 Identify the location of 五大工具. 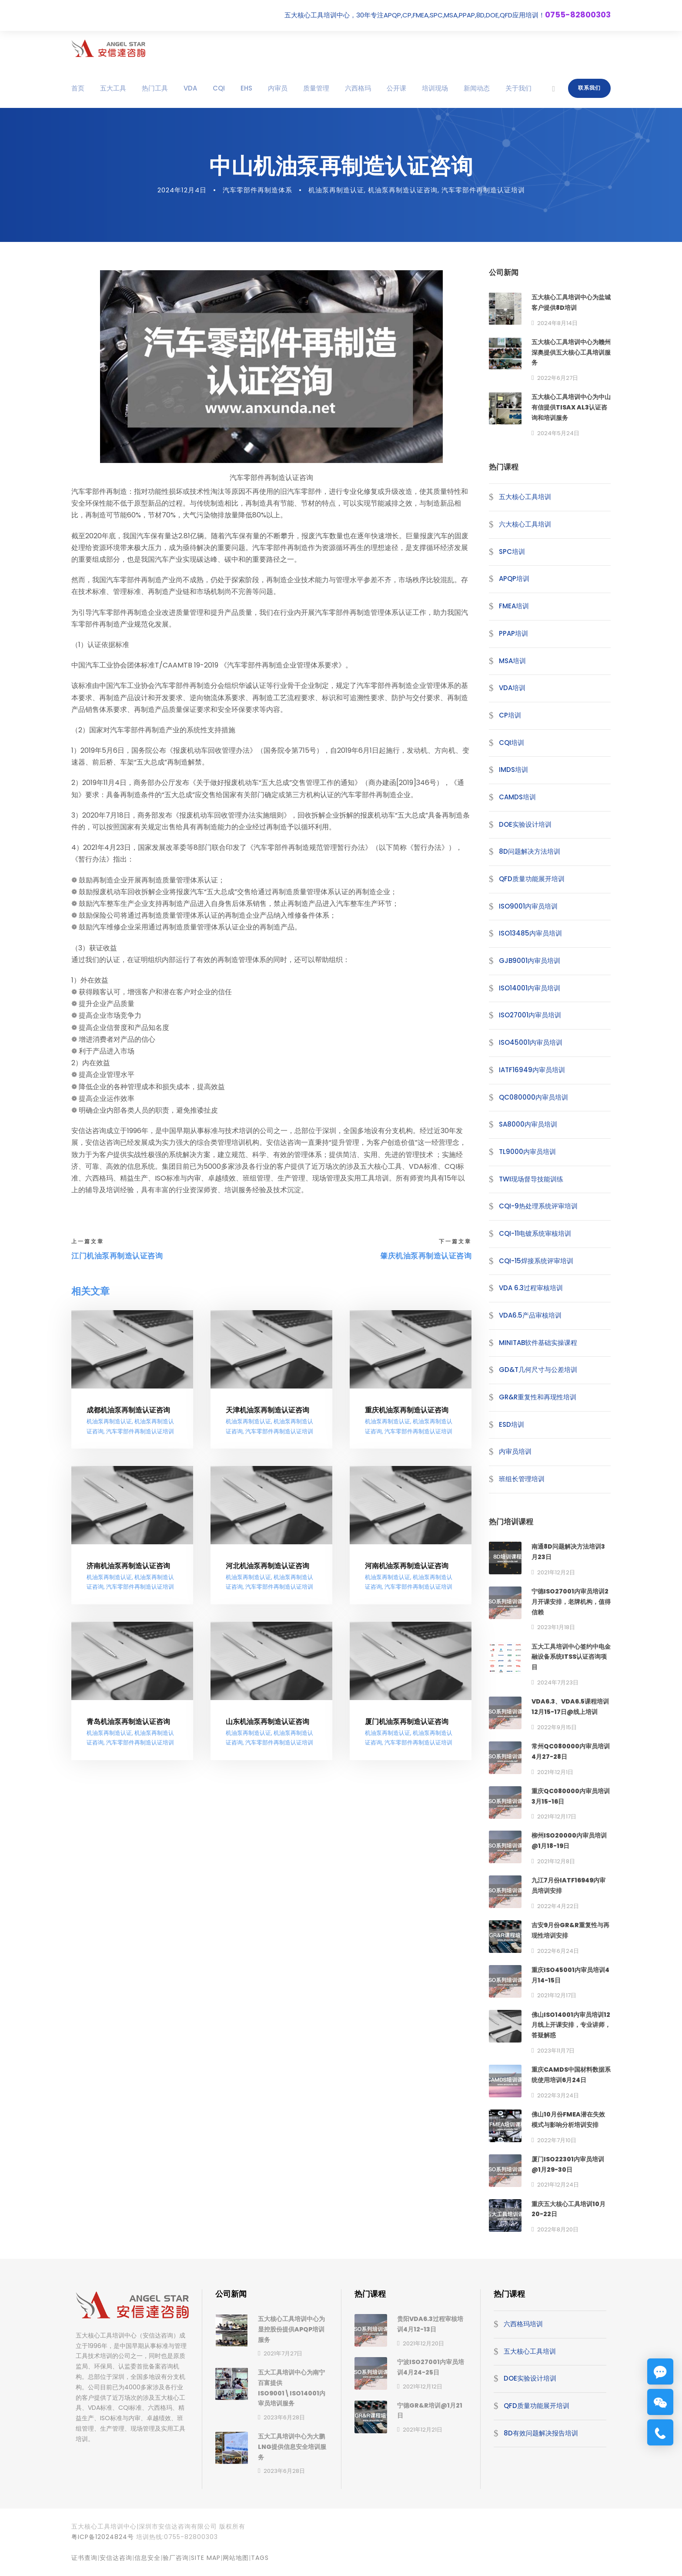
(113, 88).